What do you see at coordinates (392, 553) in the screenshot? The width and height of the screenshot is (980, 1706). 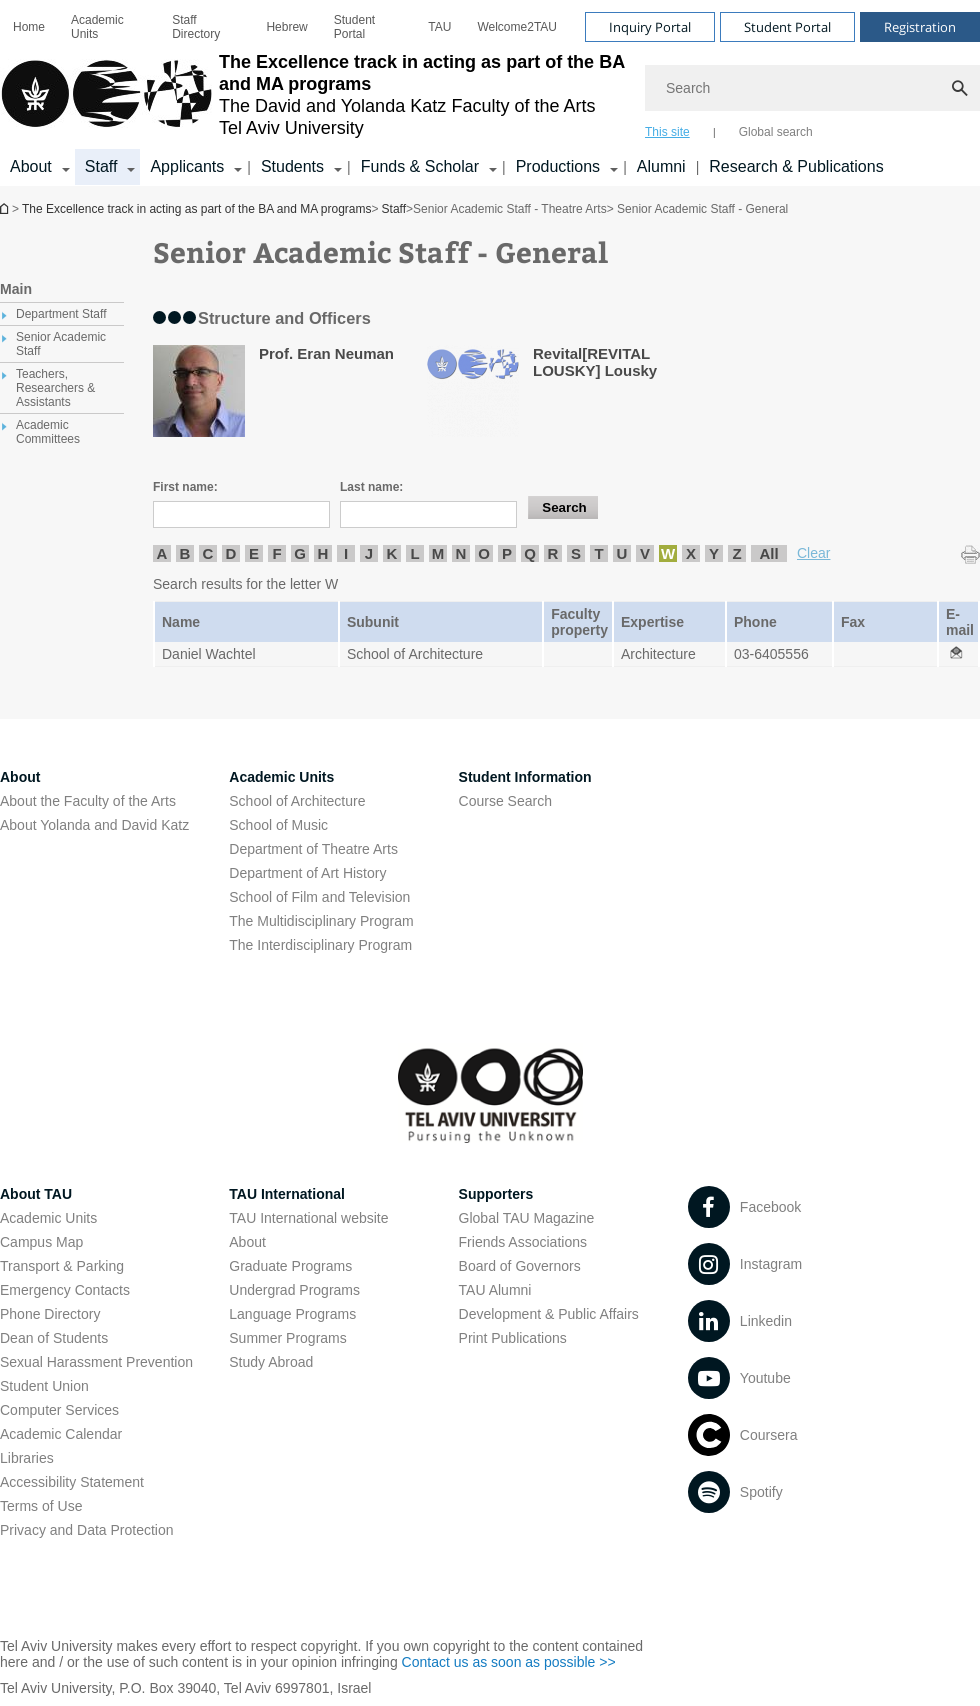 I see `K [listitem]` at bounding box center [392, 553].